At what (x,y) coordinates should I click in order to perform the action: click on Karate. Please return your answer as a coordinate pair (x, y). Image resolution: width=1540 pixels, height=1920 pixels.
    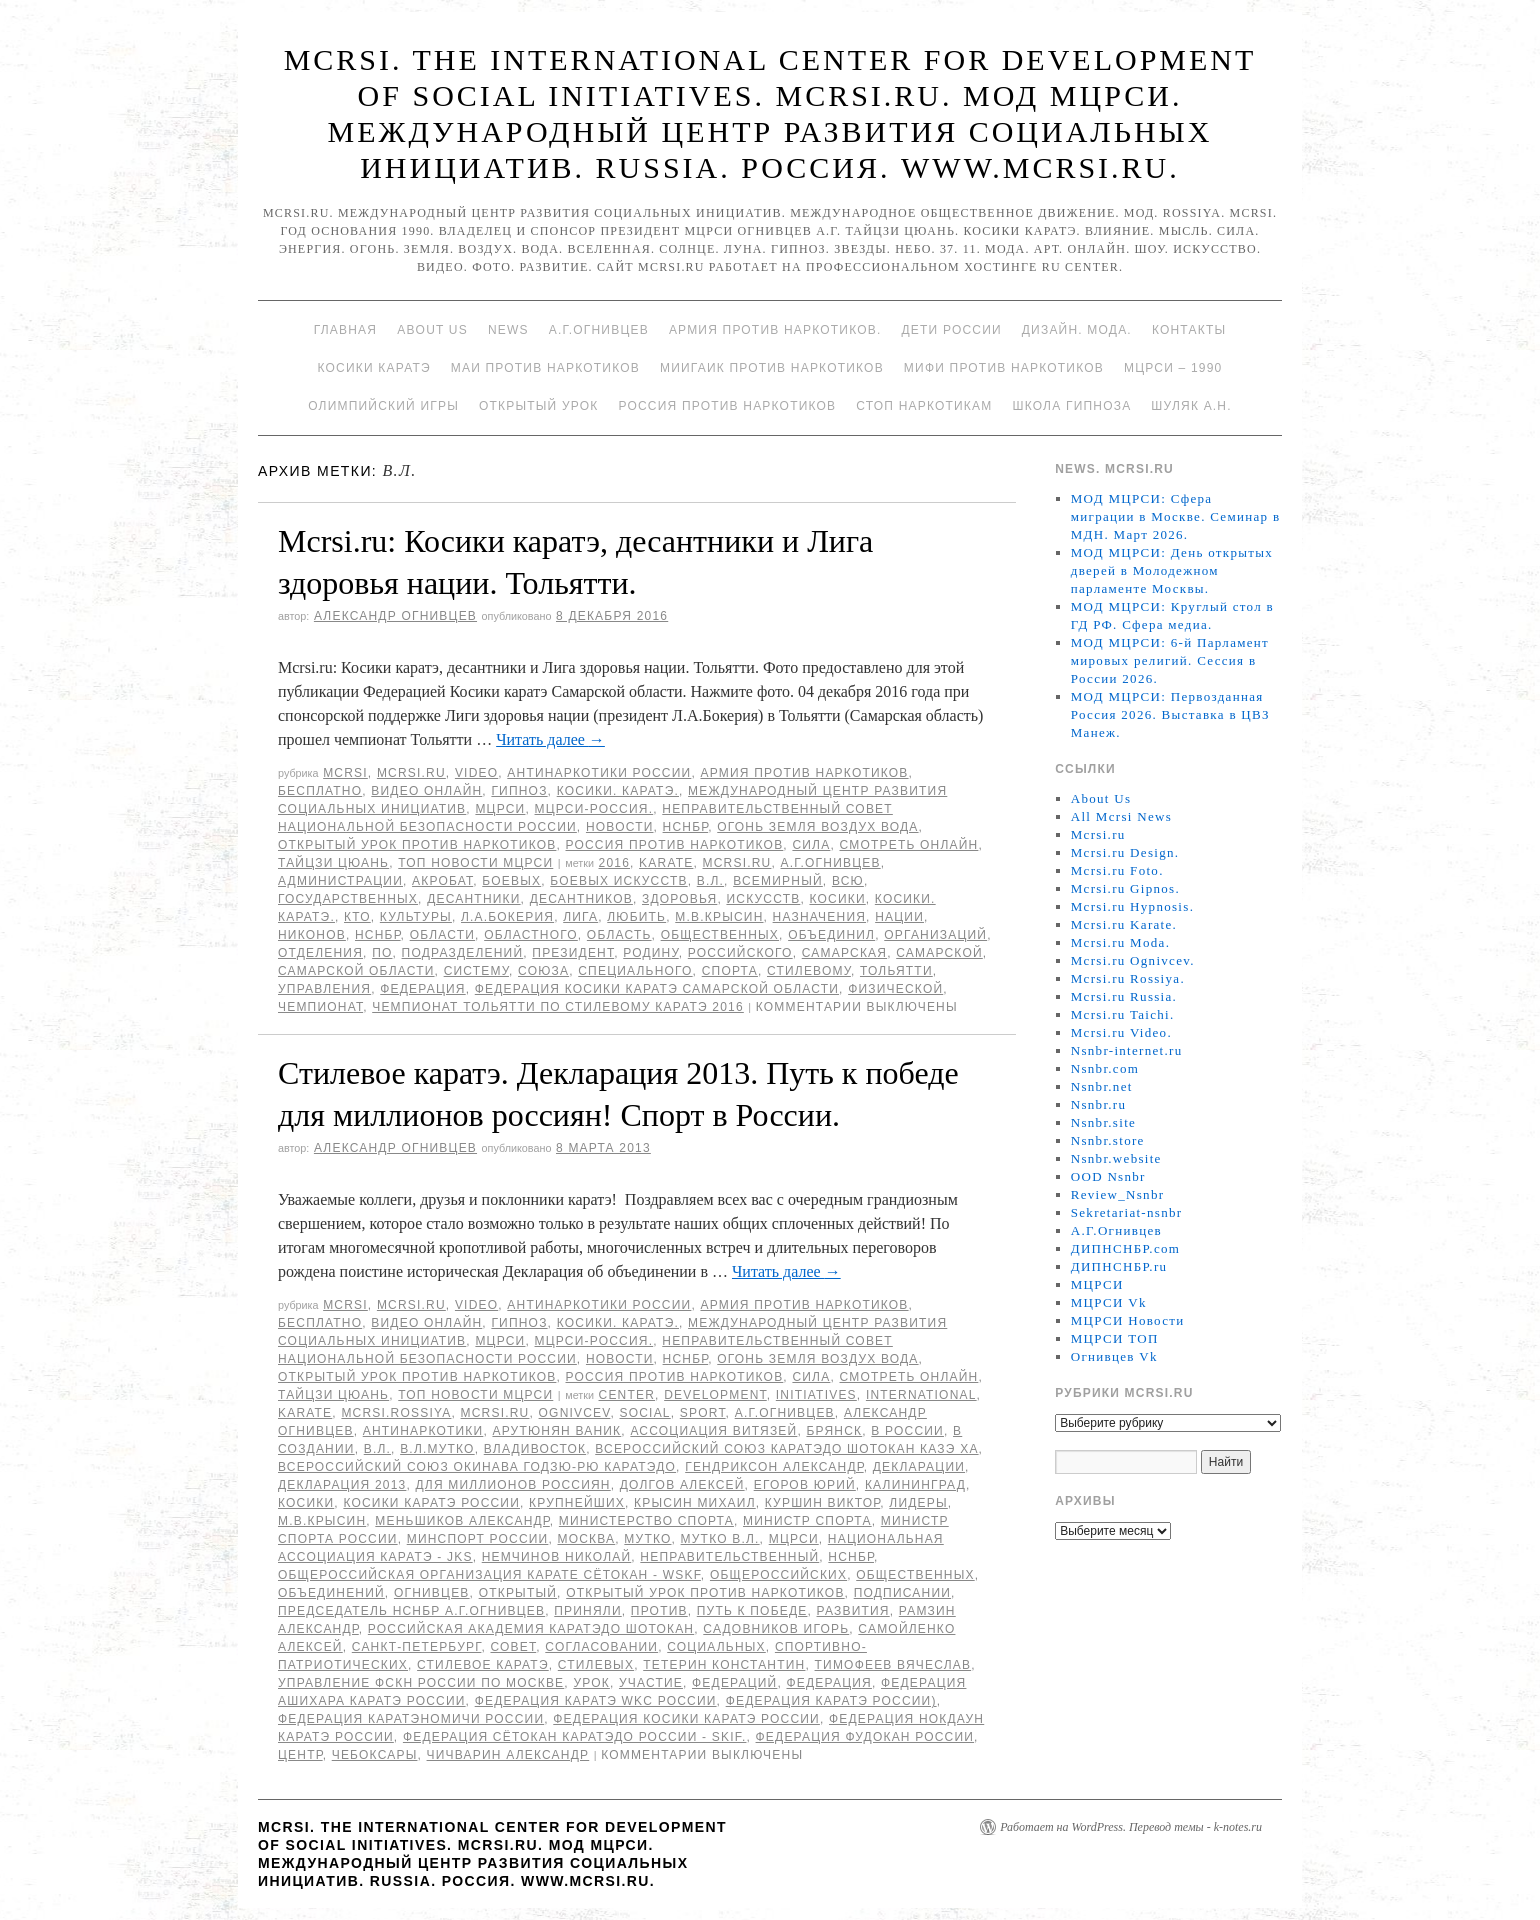
    Looking at the image, I should click on (666, 863).